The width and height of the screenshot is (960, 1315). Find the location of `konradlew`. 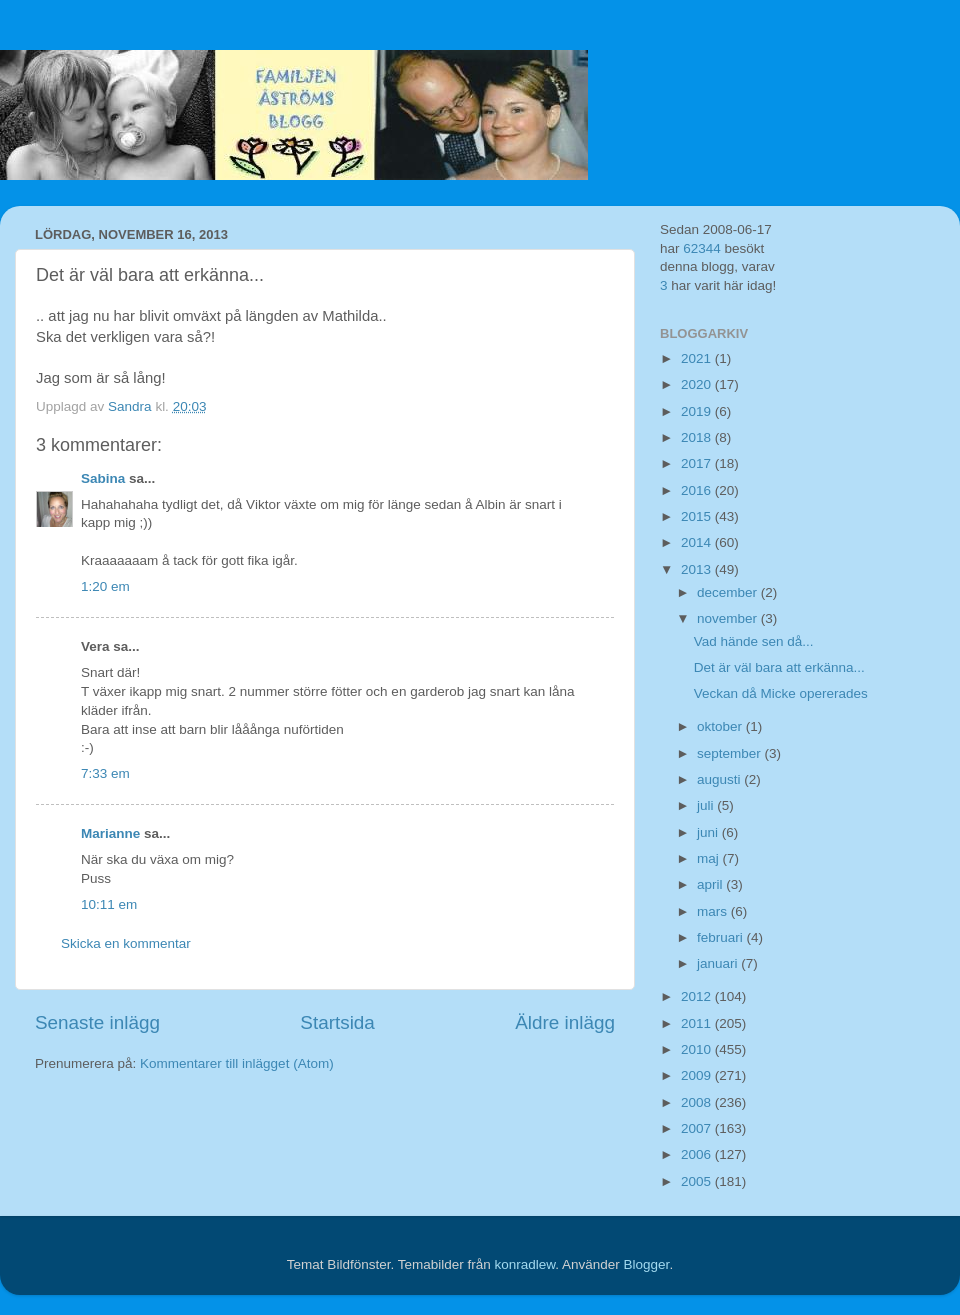

konradlew is located at coordinates (524, 1264).